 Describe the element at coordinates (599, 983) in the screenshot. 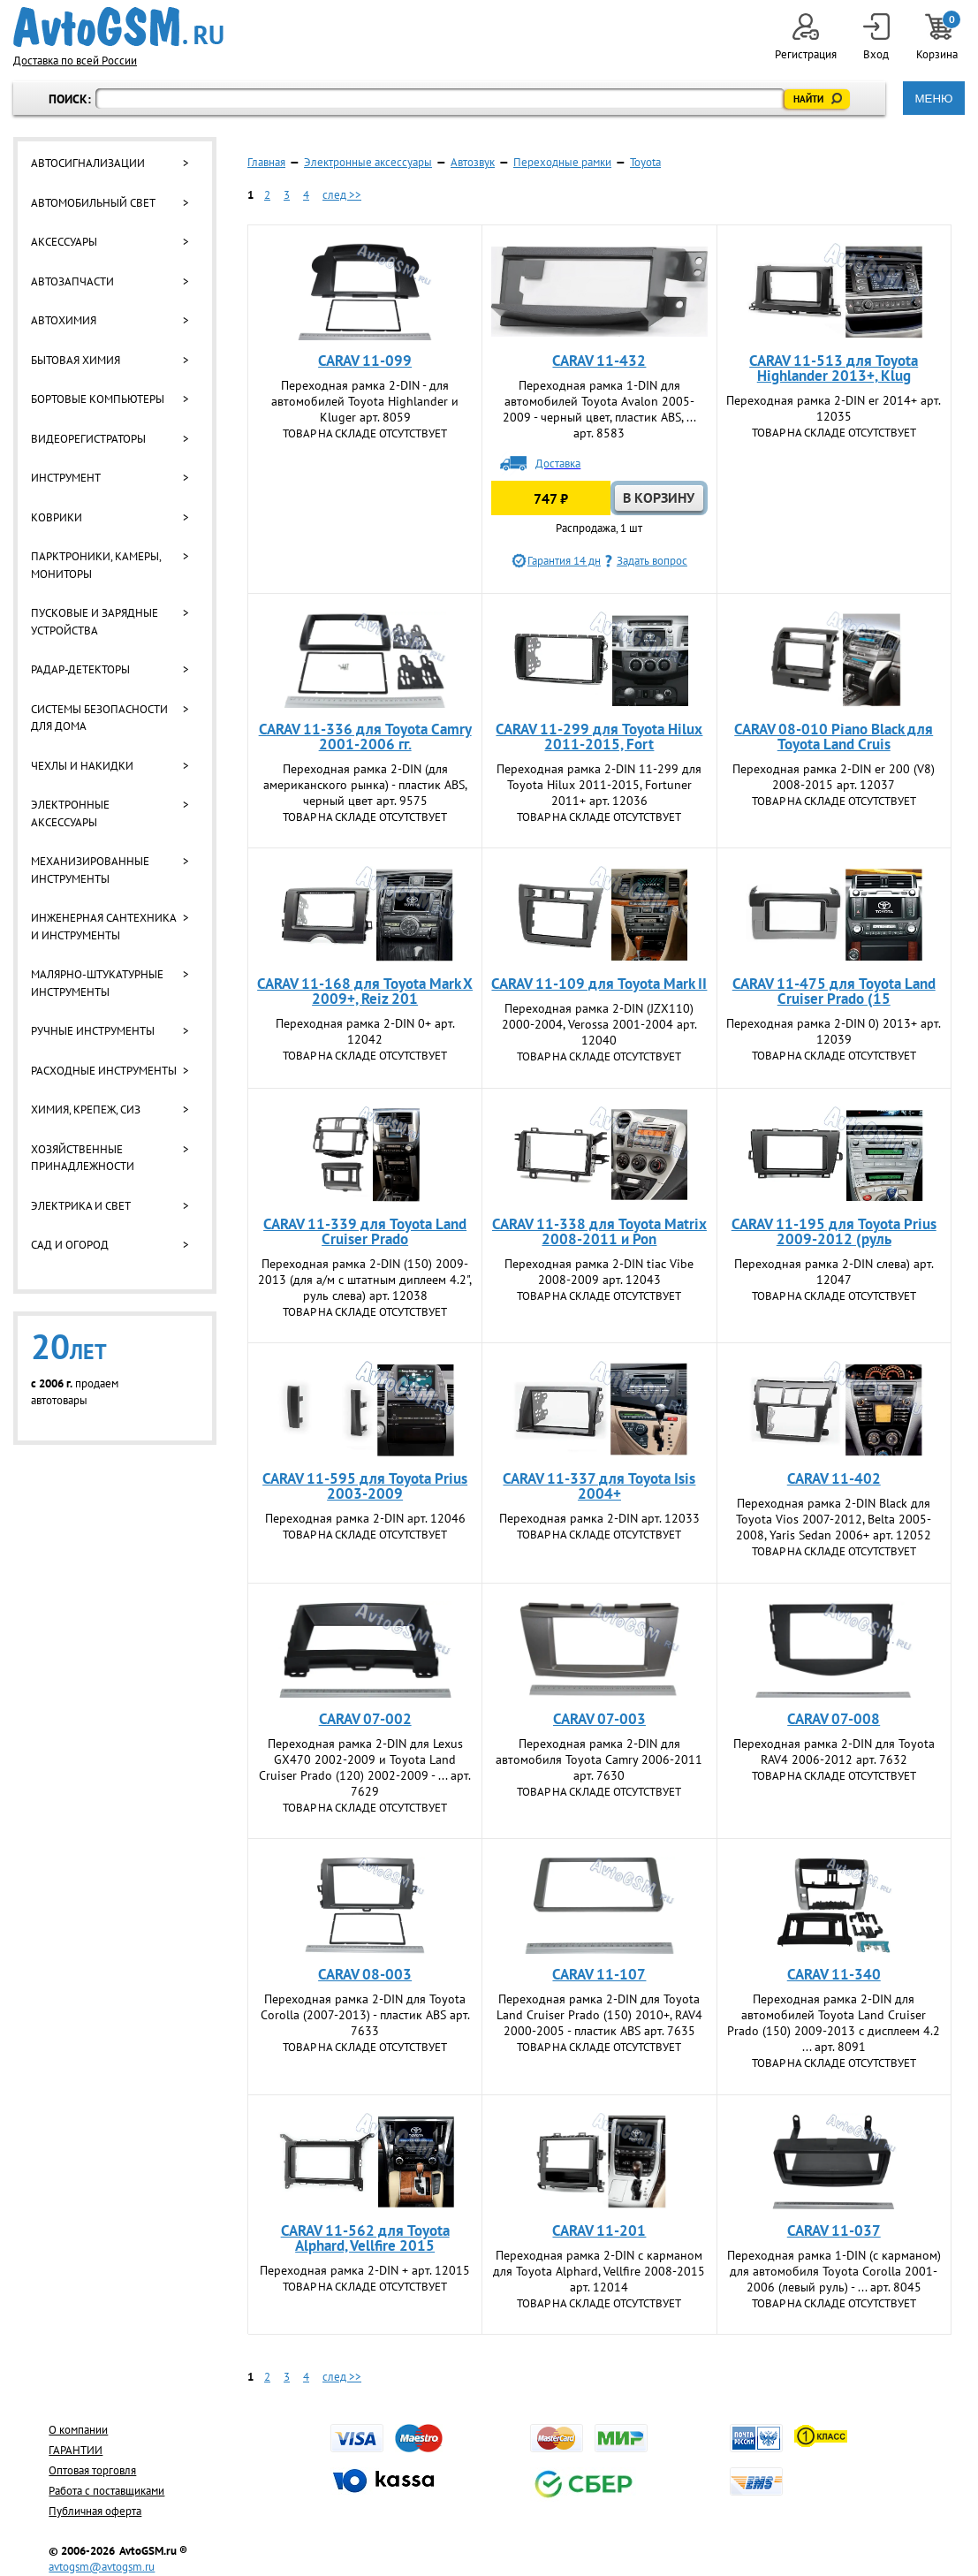

I see `CARAV 11-109 для Toyota Mark II` at that location.